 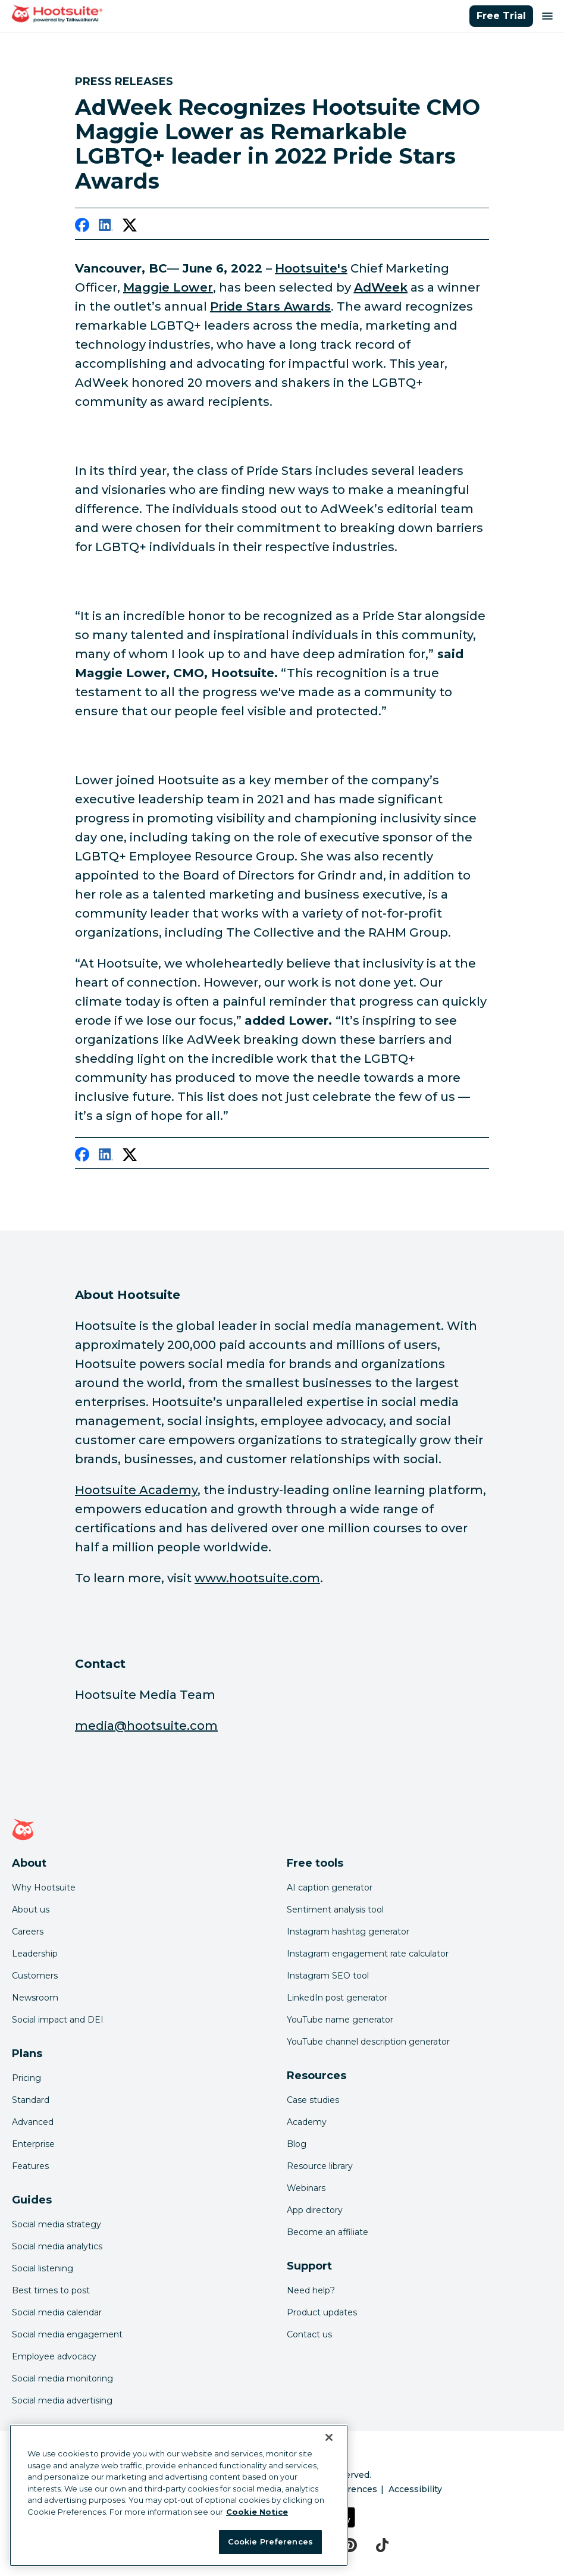 I want to click on Careers, so click(x=27, y=1931).